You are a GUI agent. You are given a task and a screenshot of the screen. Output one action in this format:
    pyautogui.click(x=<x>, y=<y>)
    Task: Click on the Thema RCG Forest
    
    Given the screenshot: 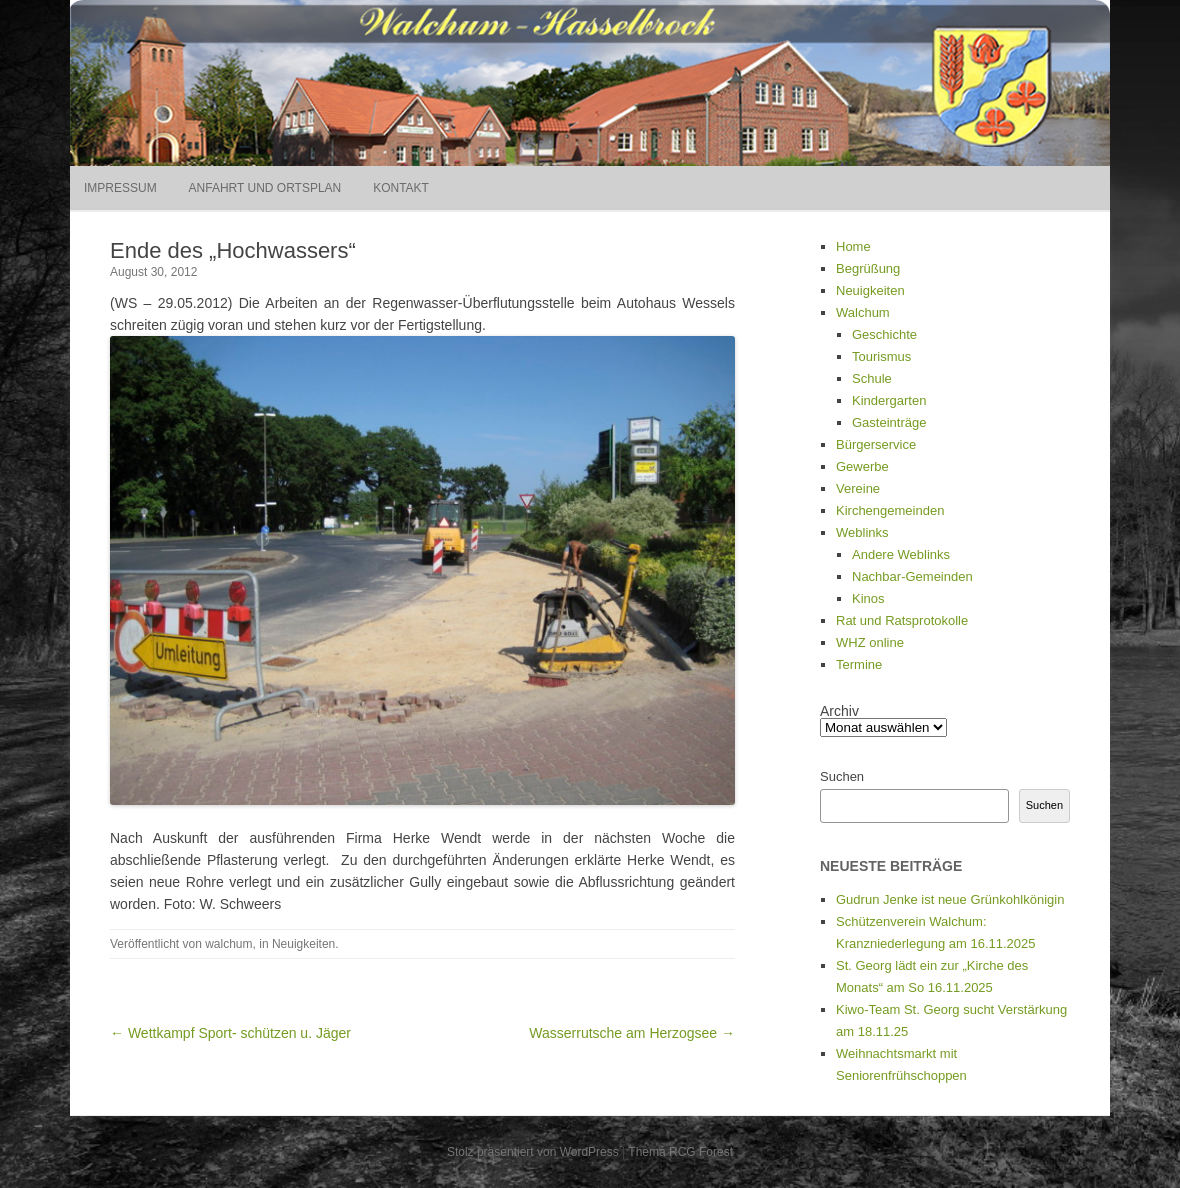 What is the action you would take?
    pyautogui.click(x=680, y=1152)
    